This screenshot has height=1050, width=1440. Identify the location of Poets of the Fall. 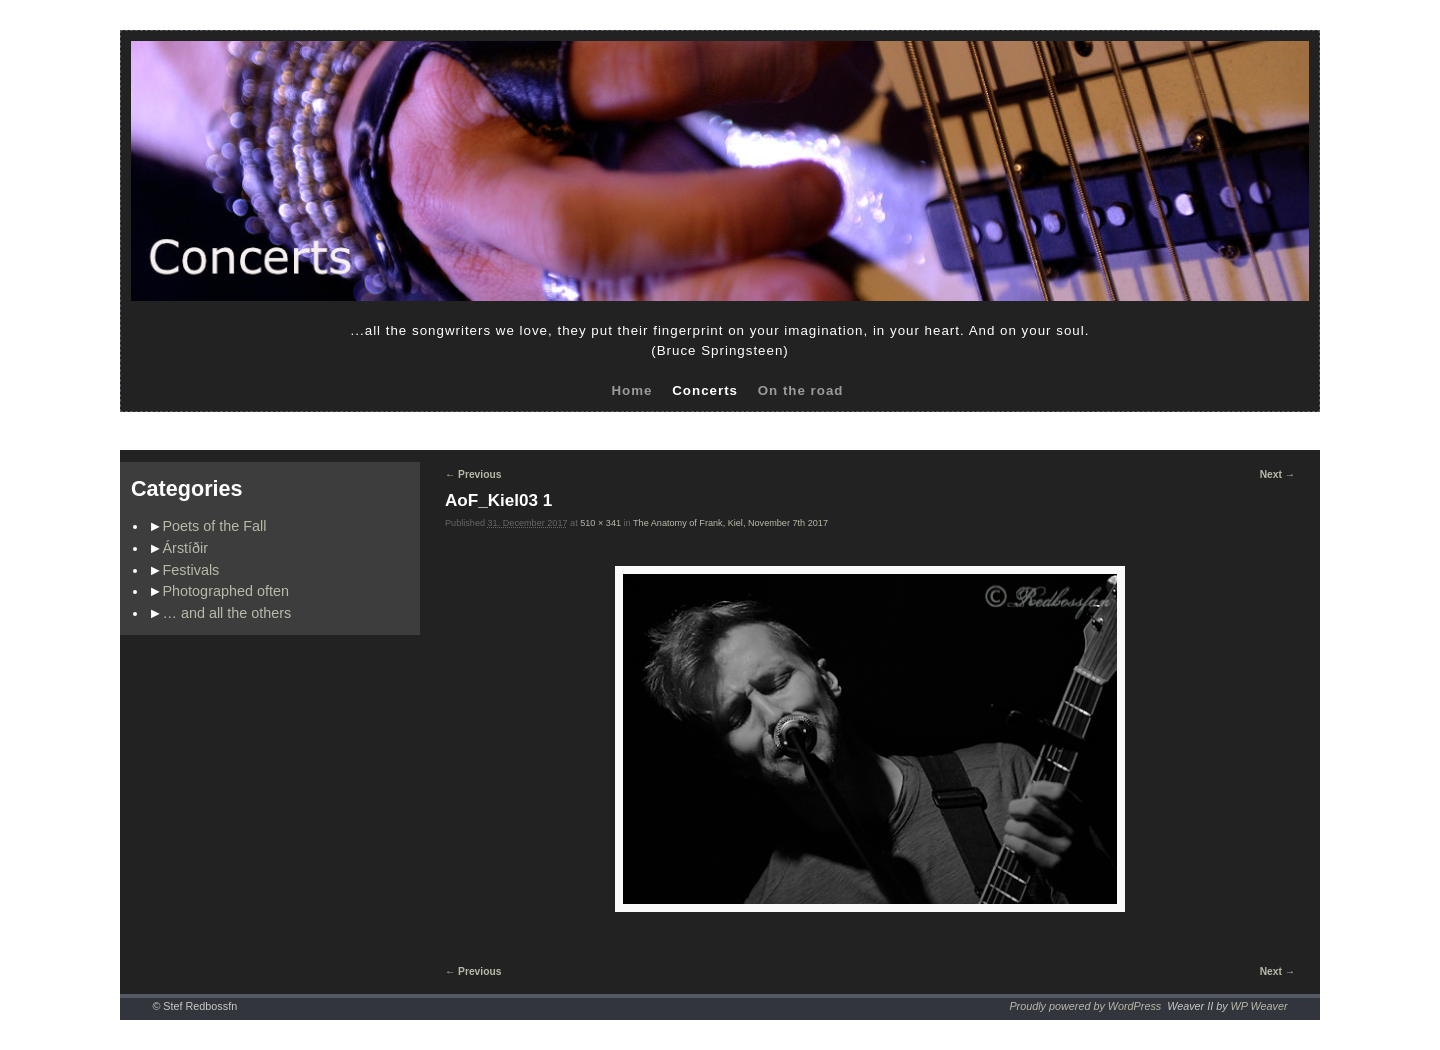
(215, 526).